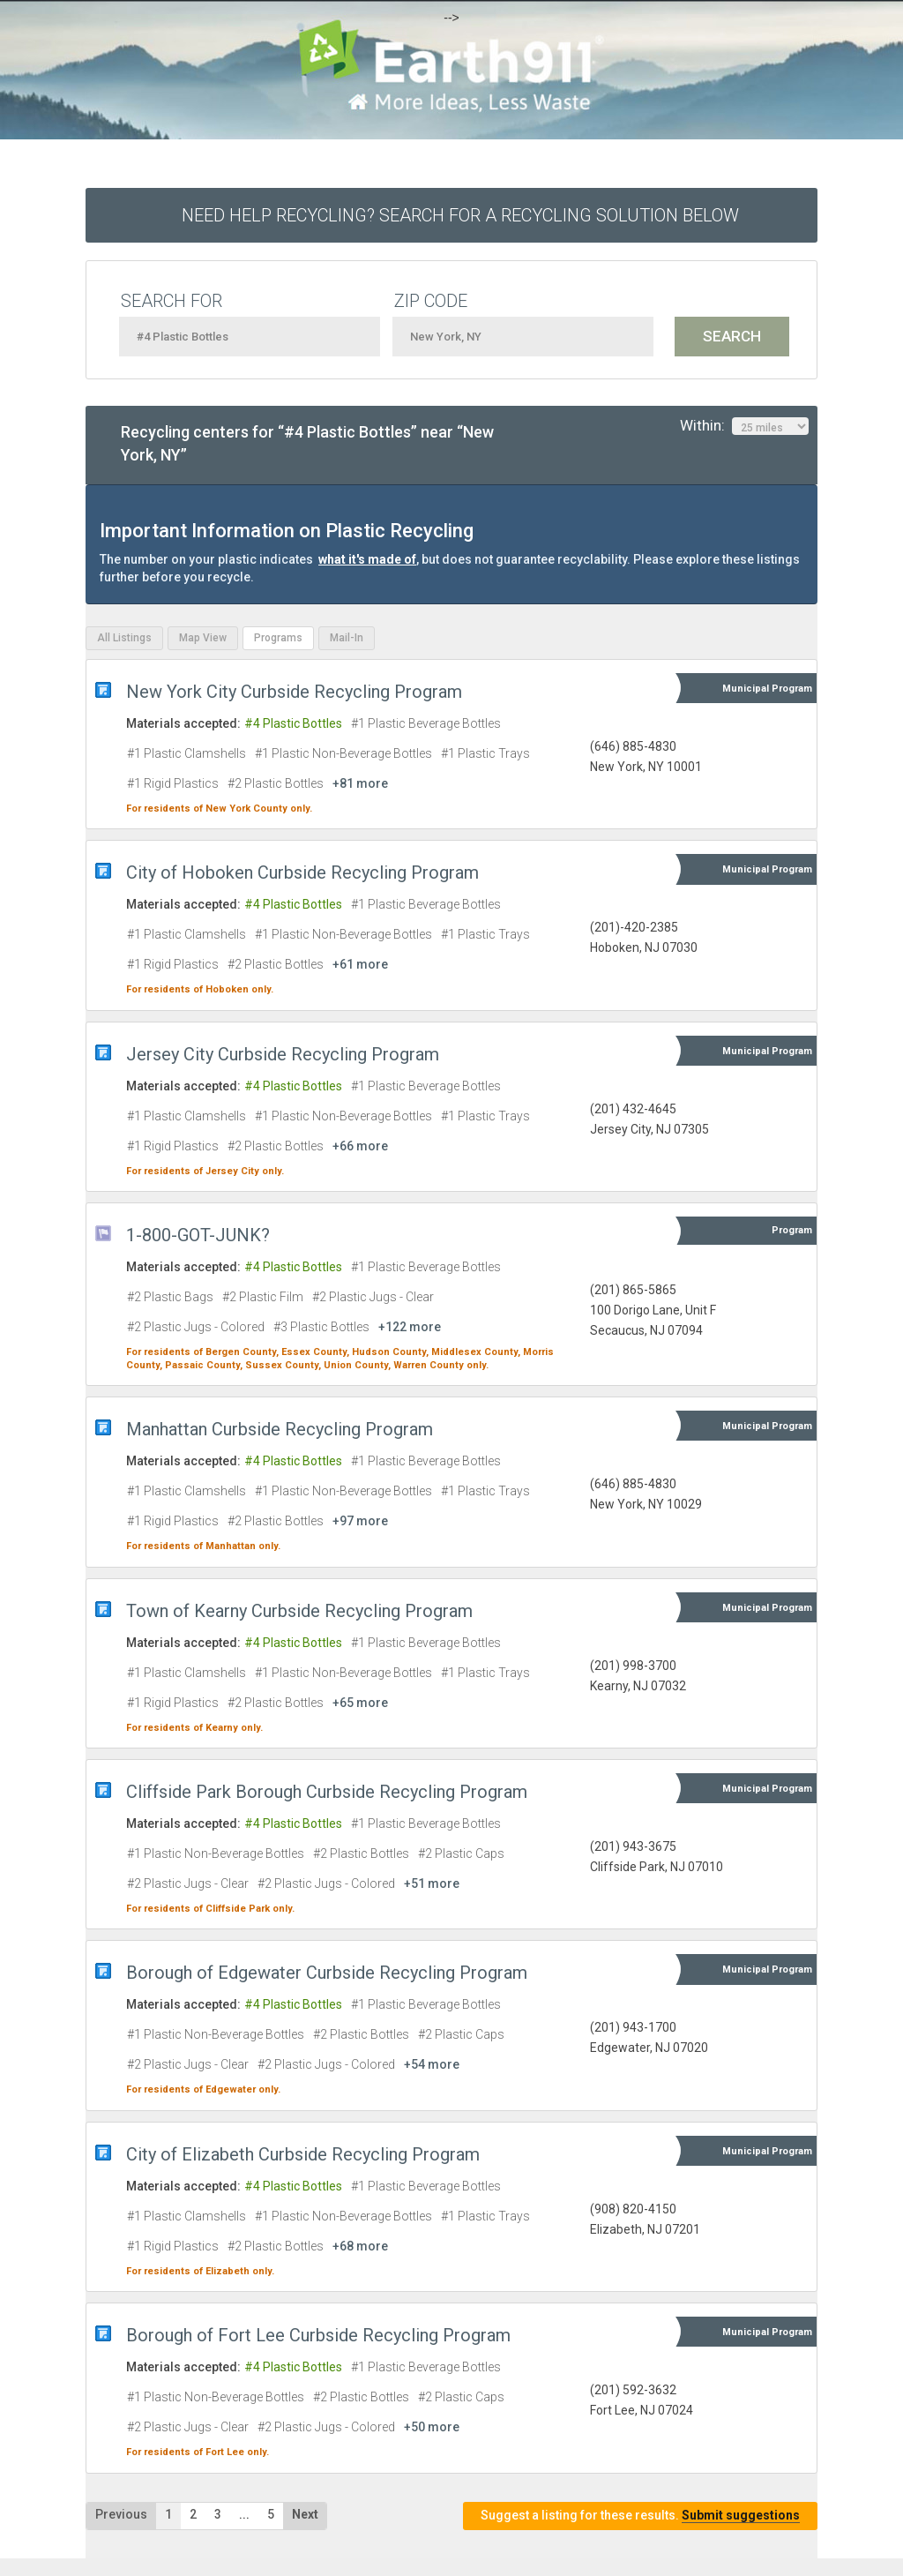 Image resolution: width=903 pixels, height=2576 pixels. What do you see at coordinates (360, 783) in the screenshot?
I see `+81 more` at bounding box center [360, 783].